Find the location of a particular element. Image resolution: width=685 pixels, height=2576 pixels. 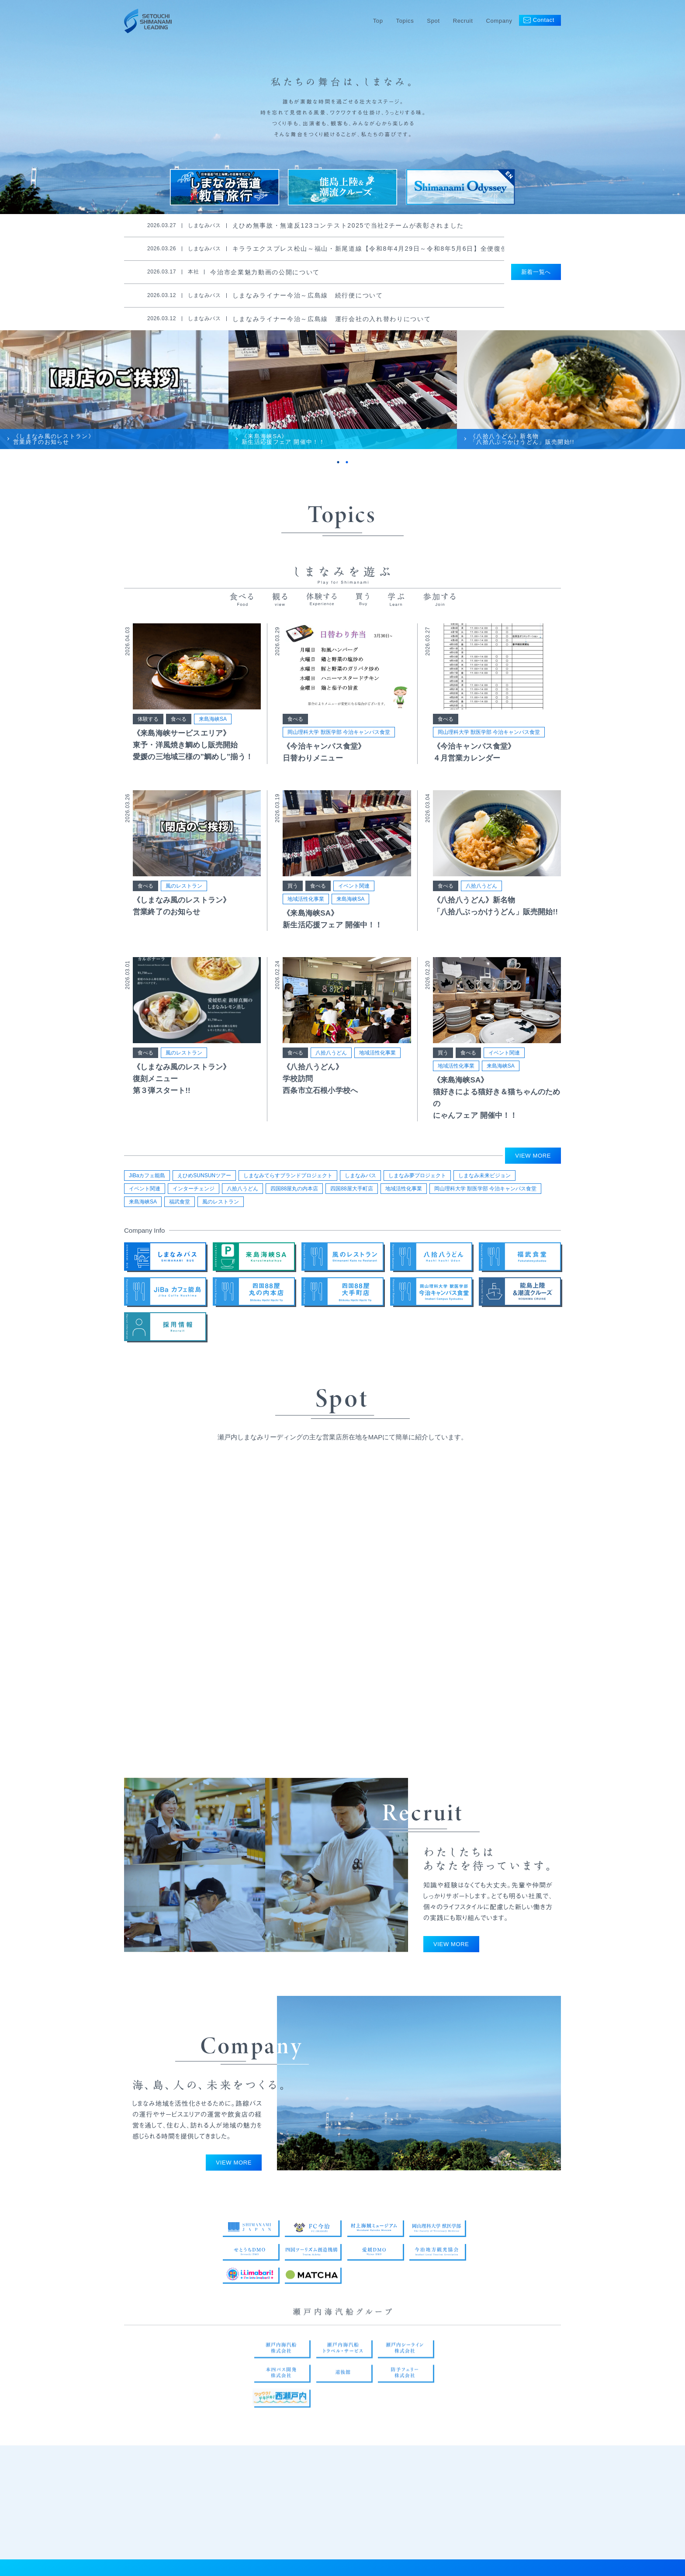

インターチェンジ is located at coordinates (193, 1190).